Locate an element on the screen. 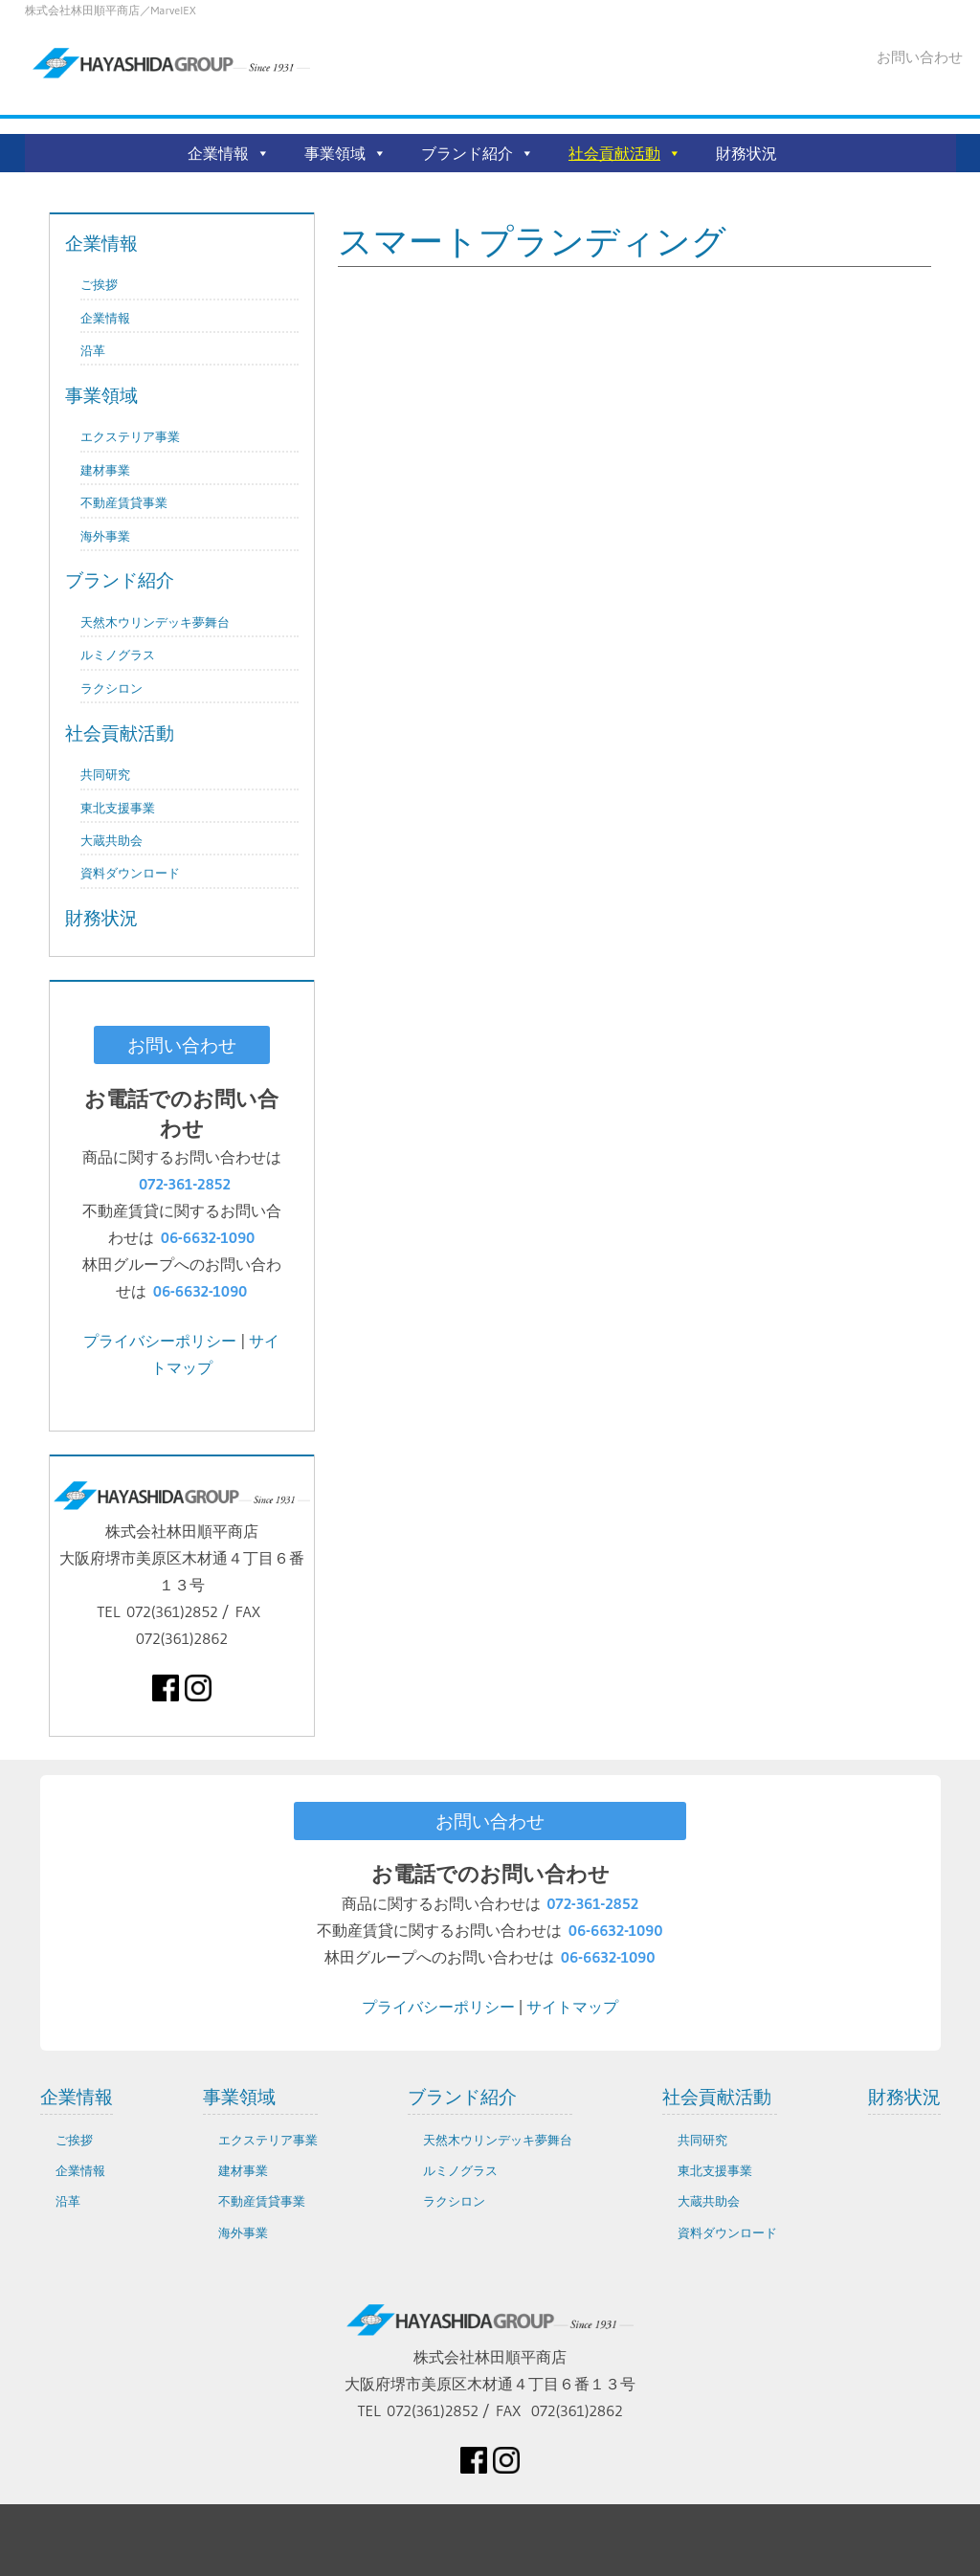  社会貢献活動 is located at coordinates (614, 153).